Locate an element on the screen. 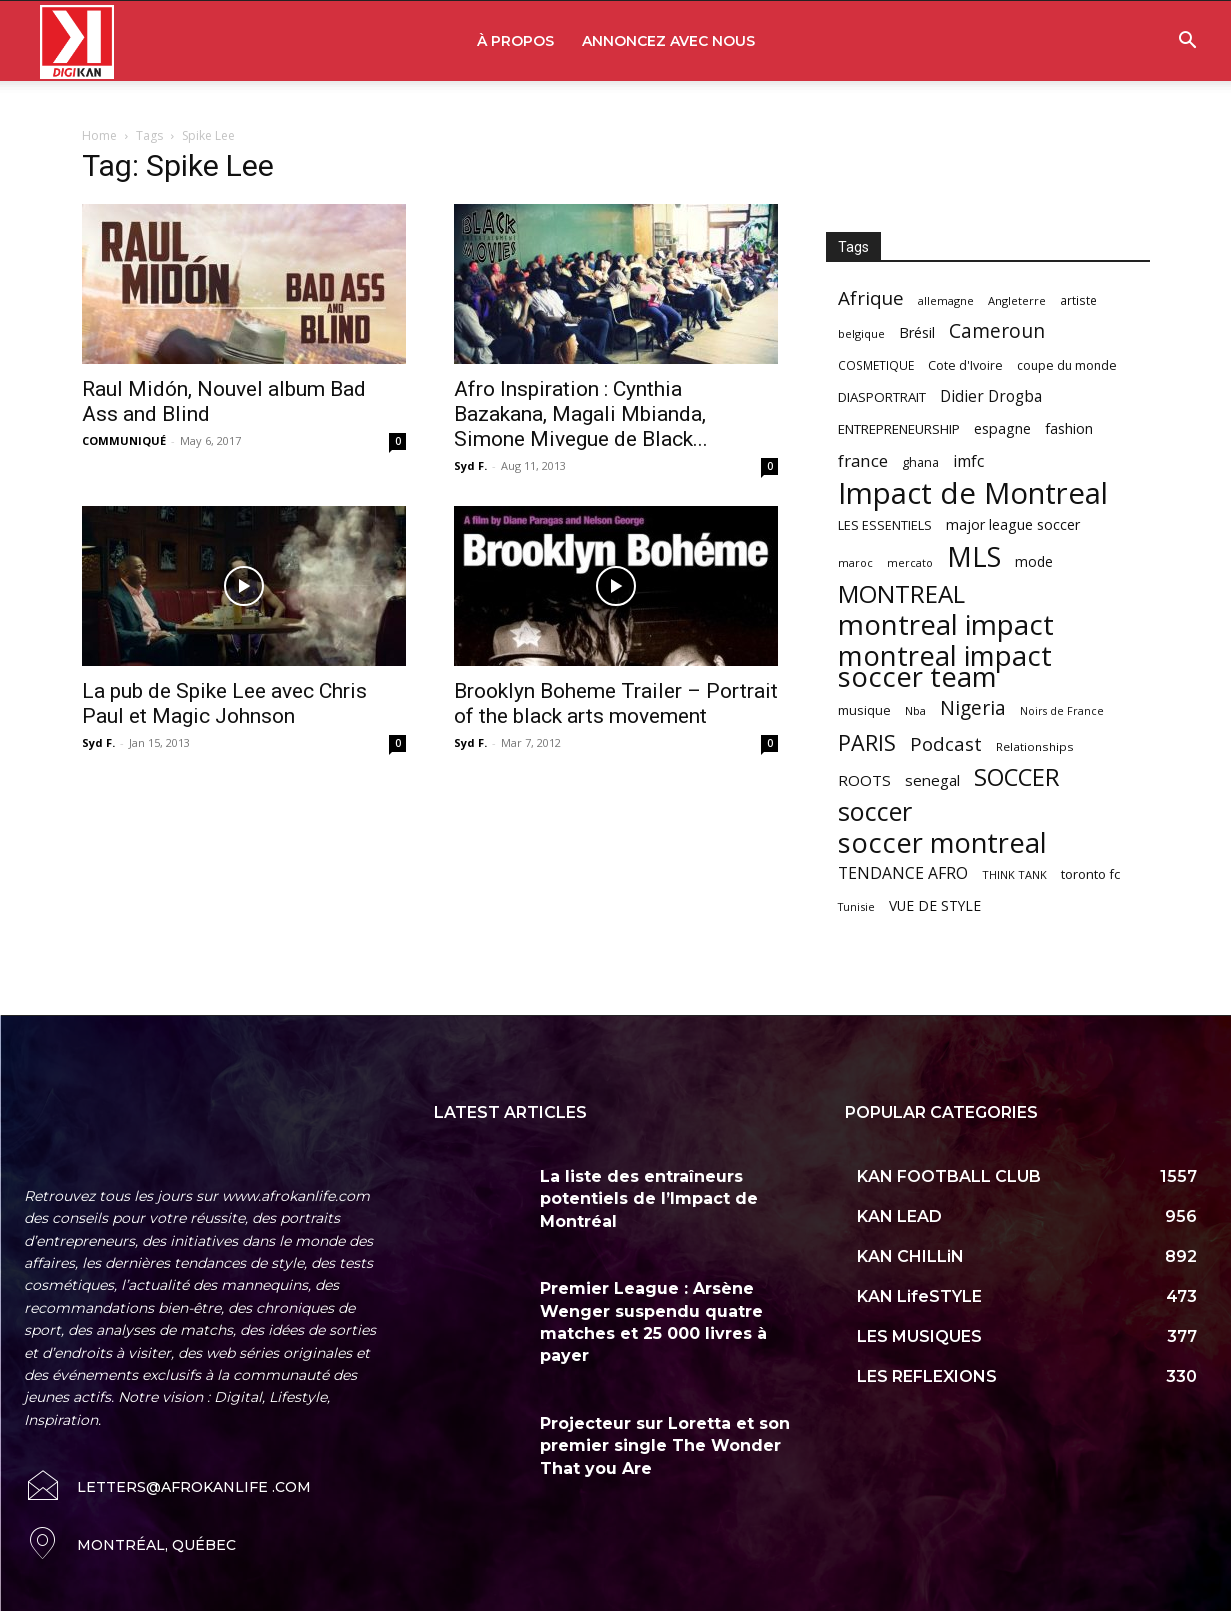 The width and height of the screenshot is (1231, 1611). TENDANCE AFRO [TENDANCE AFRO (98 items)] is located at coordinates (903, 873).